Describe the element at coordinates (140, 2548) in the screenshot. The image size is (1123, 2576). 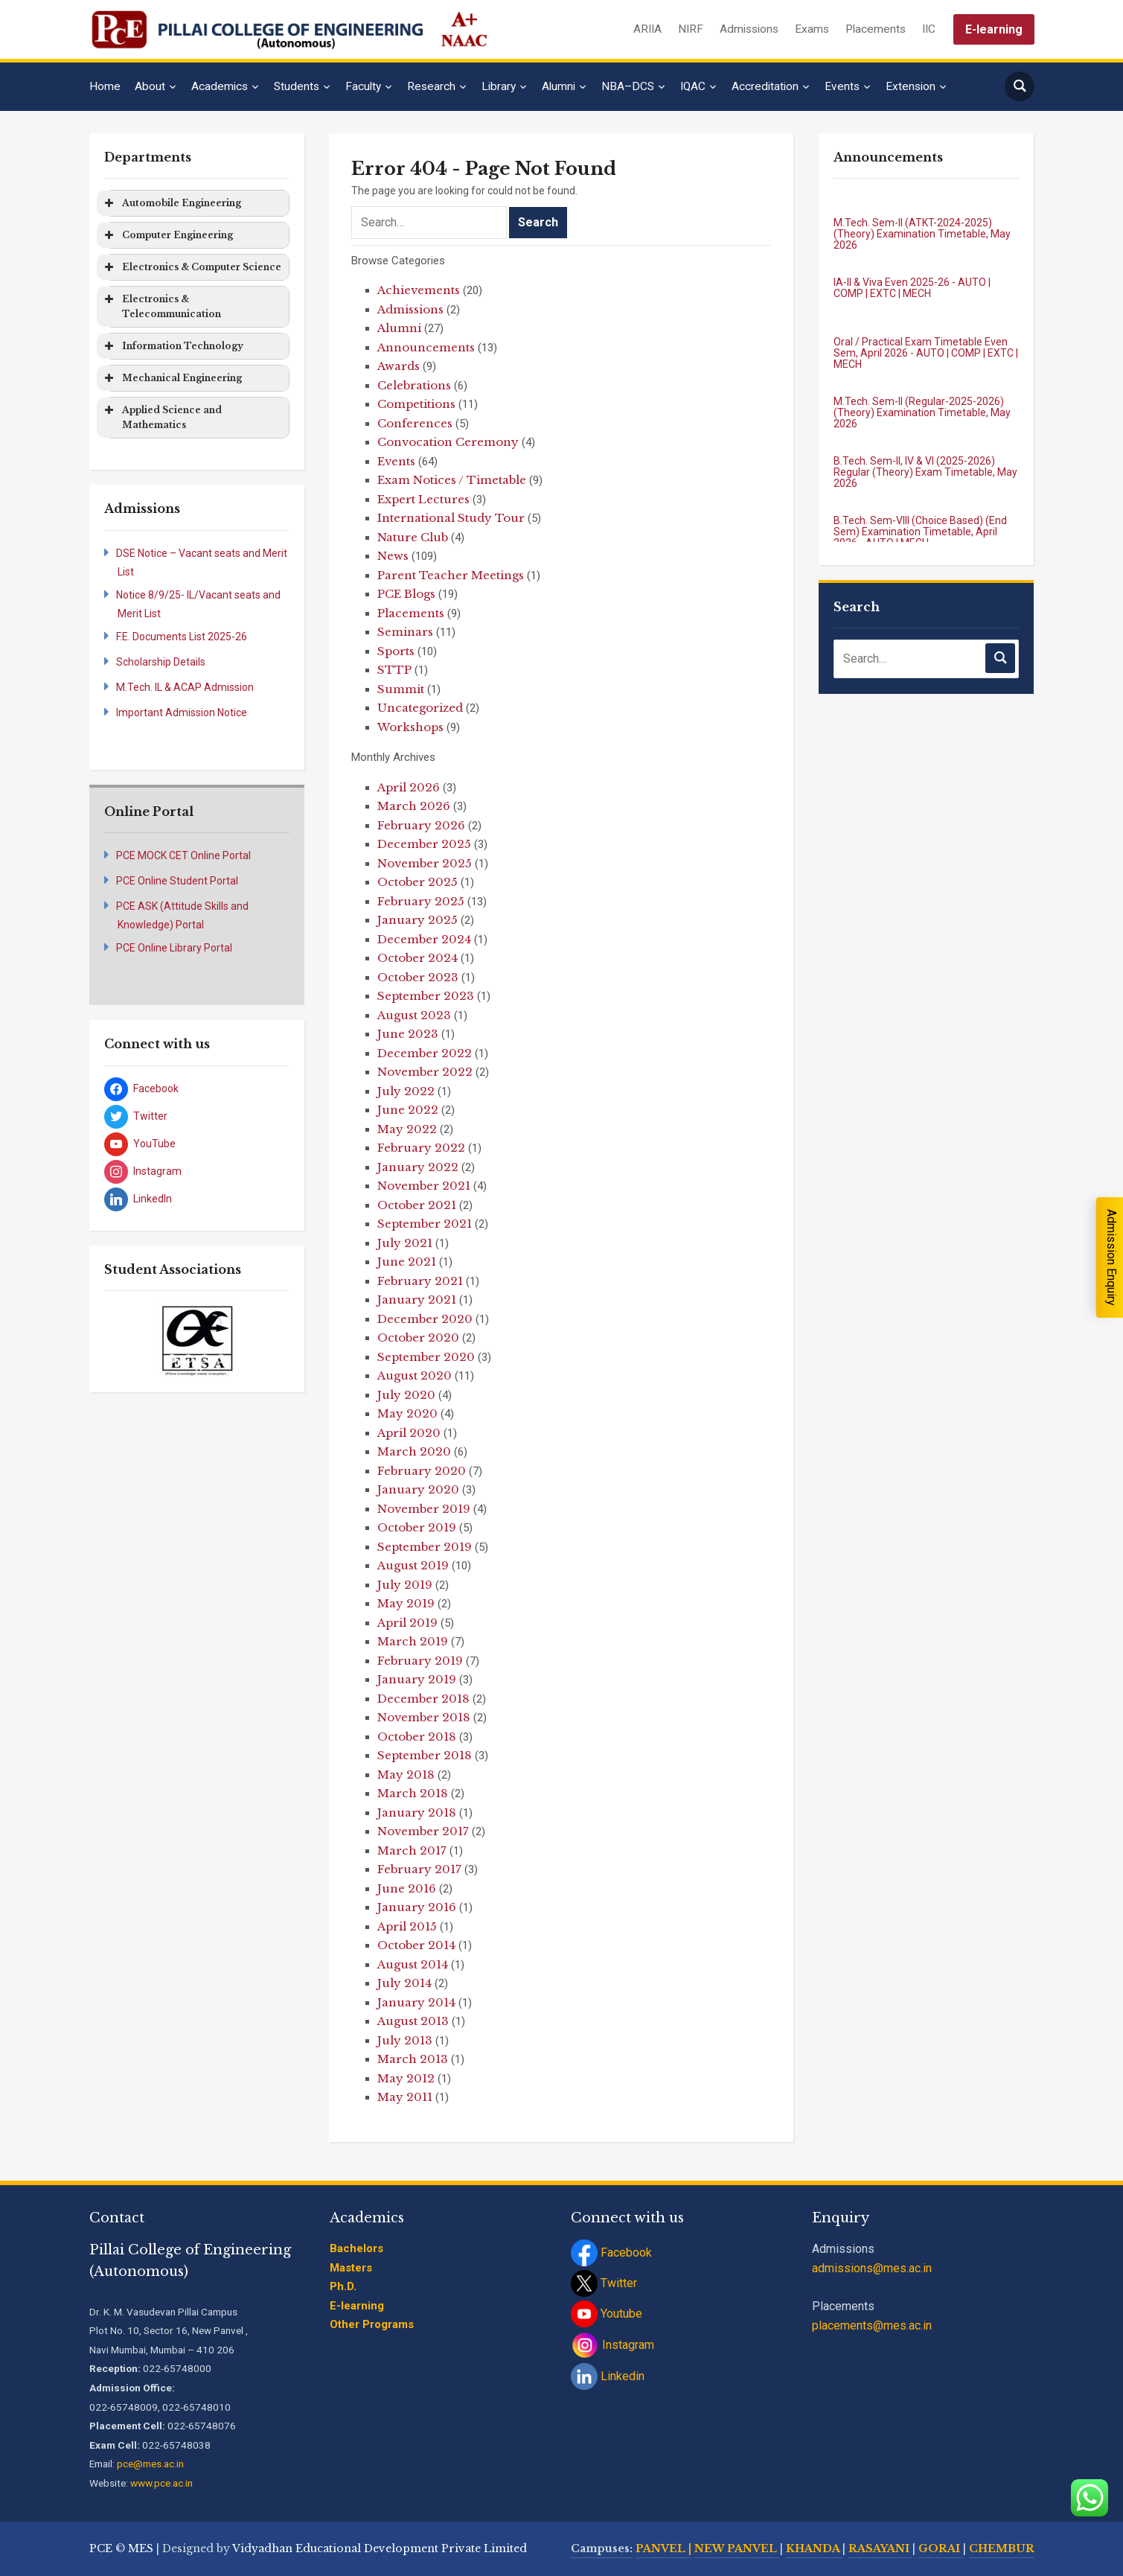
I see `MES` at that location.